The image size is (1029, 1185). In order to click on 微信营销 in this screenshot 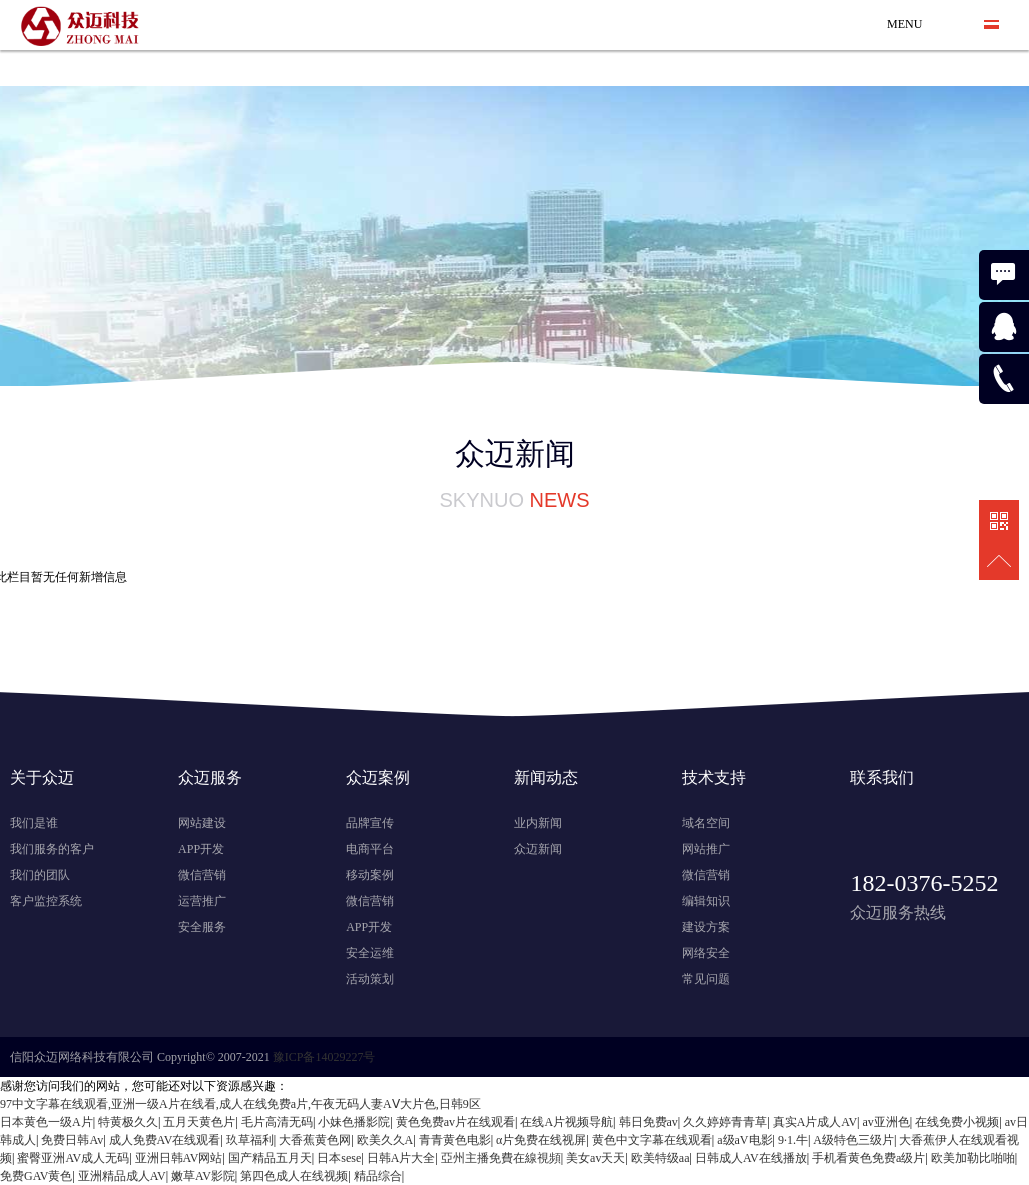, I will do `click(202, 875)`.